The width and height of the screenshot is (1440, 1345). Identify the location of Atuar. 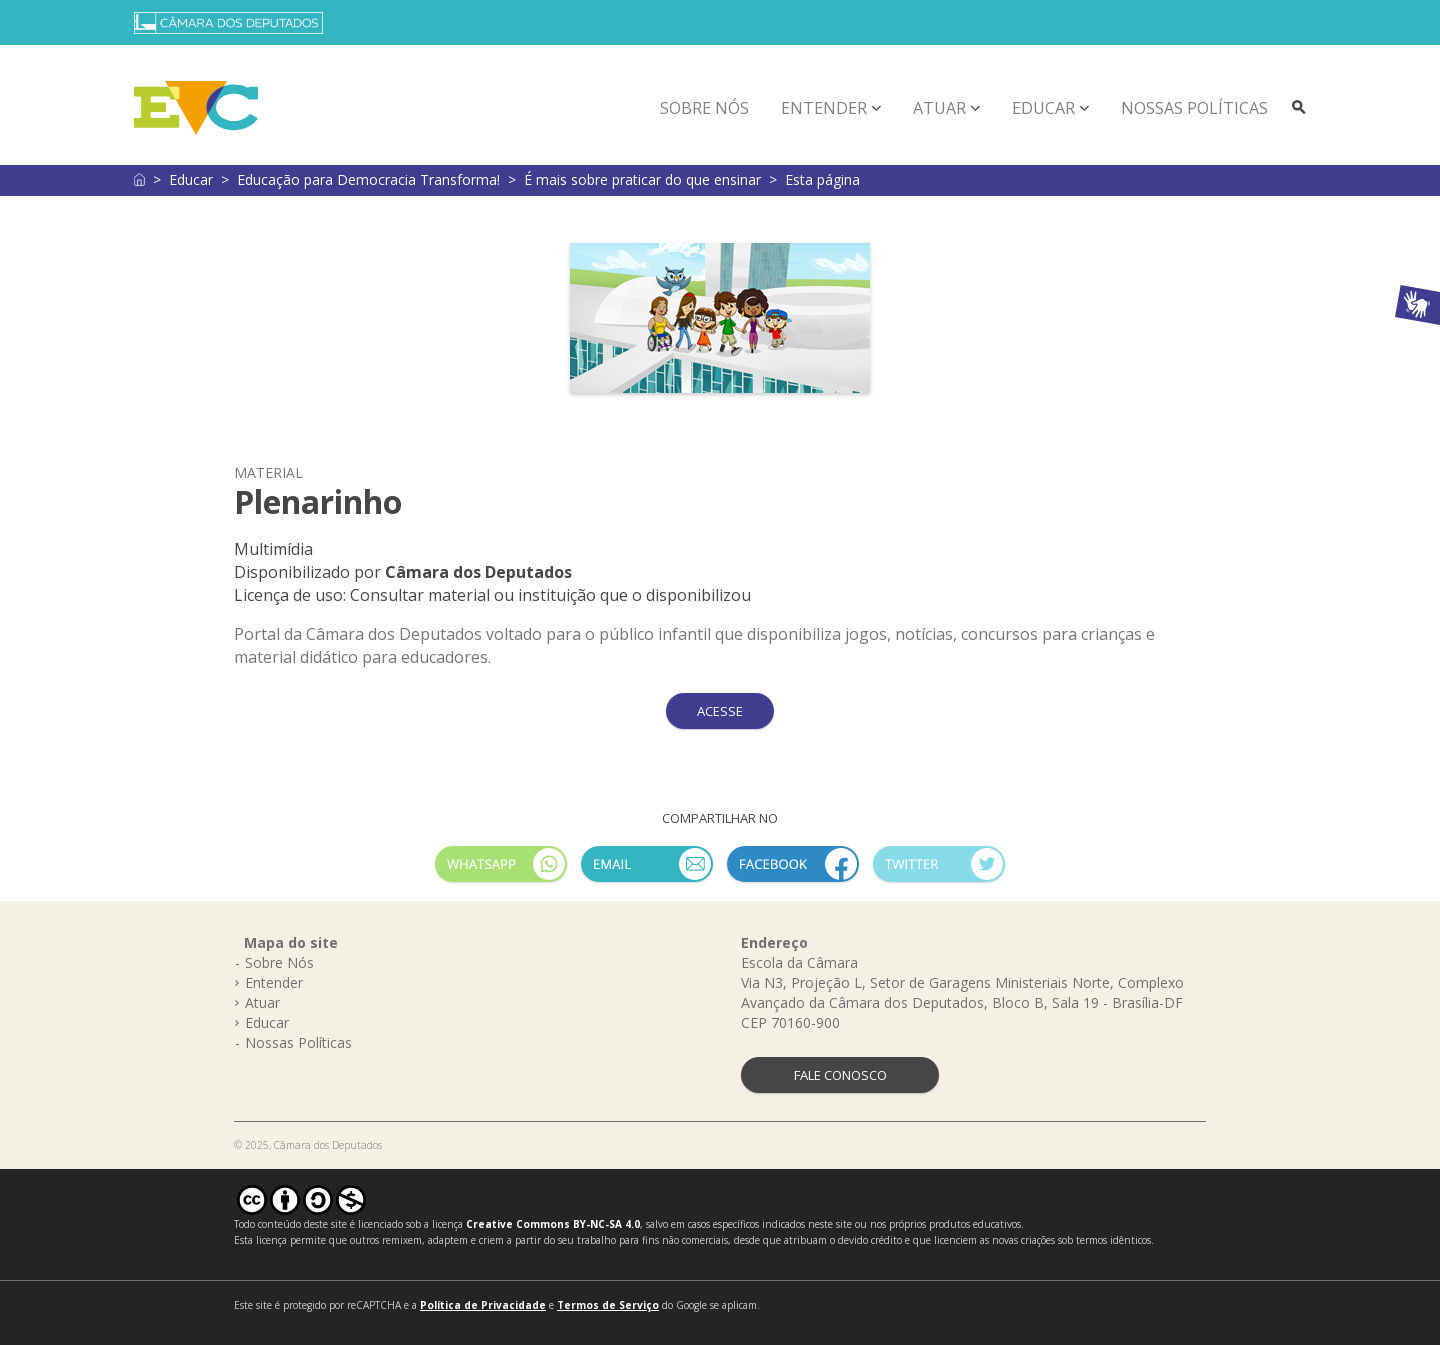
(939, 108).